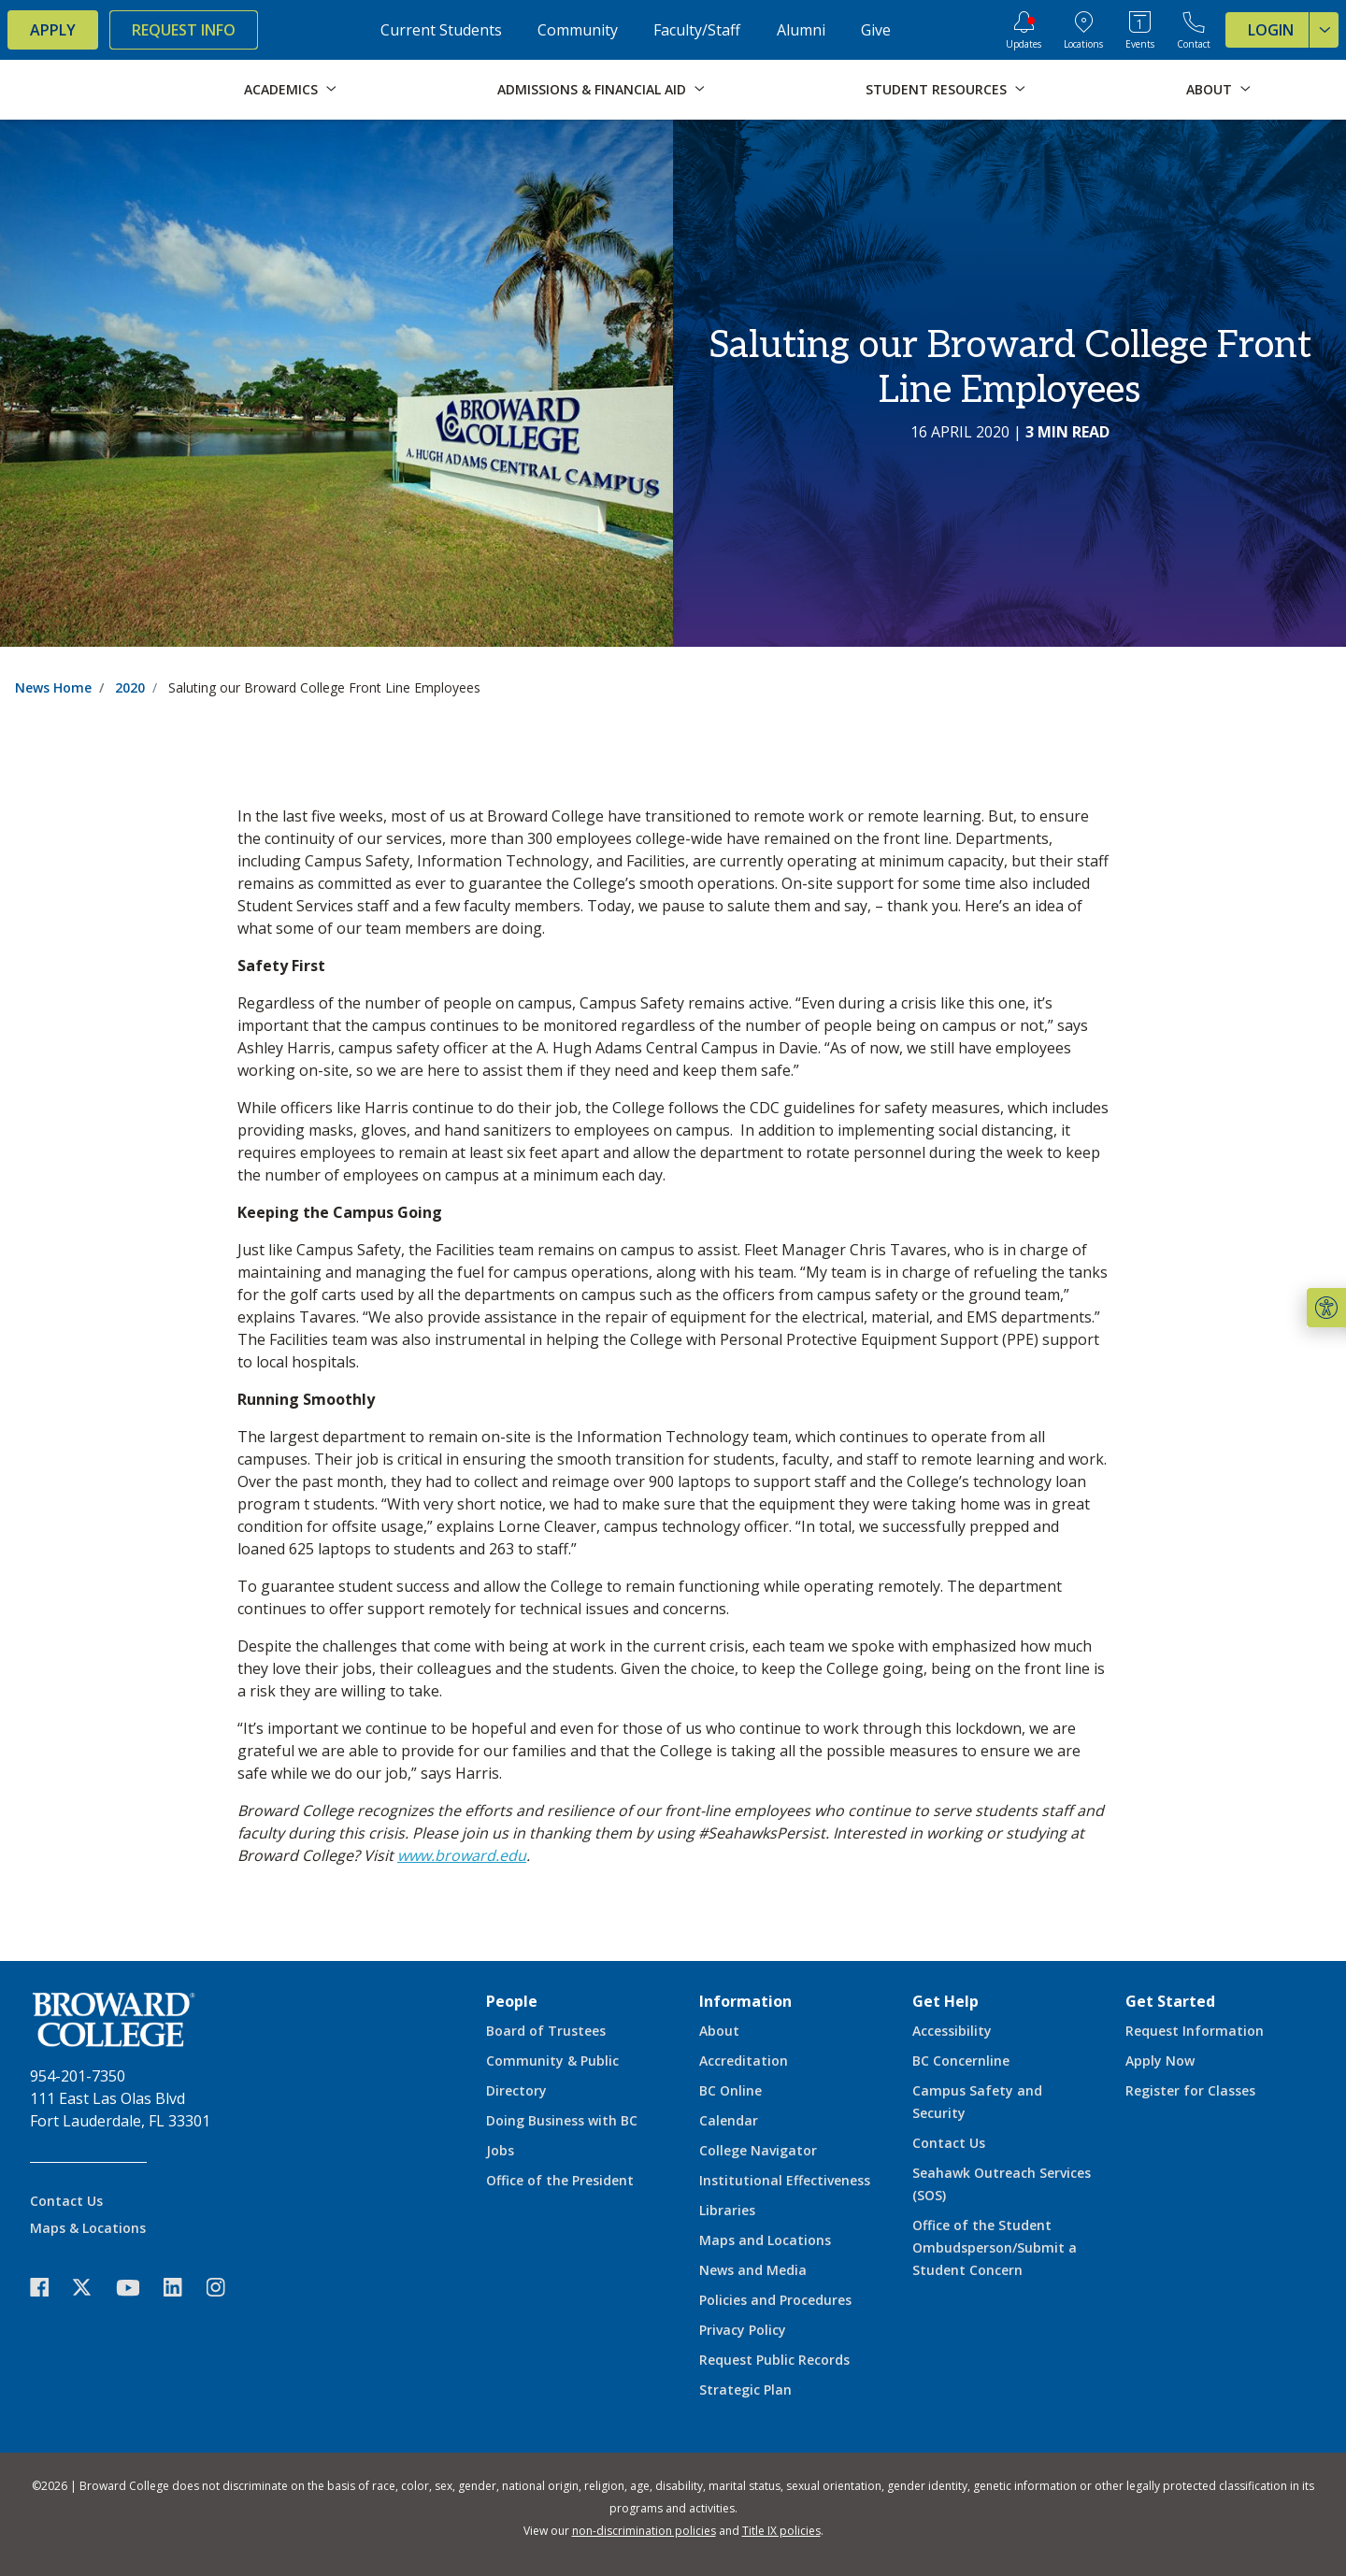  What do you see at coordinates (1083, 30) in the screenshot?
I see `[College Locations]` at bounding box center [1083, 30].